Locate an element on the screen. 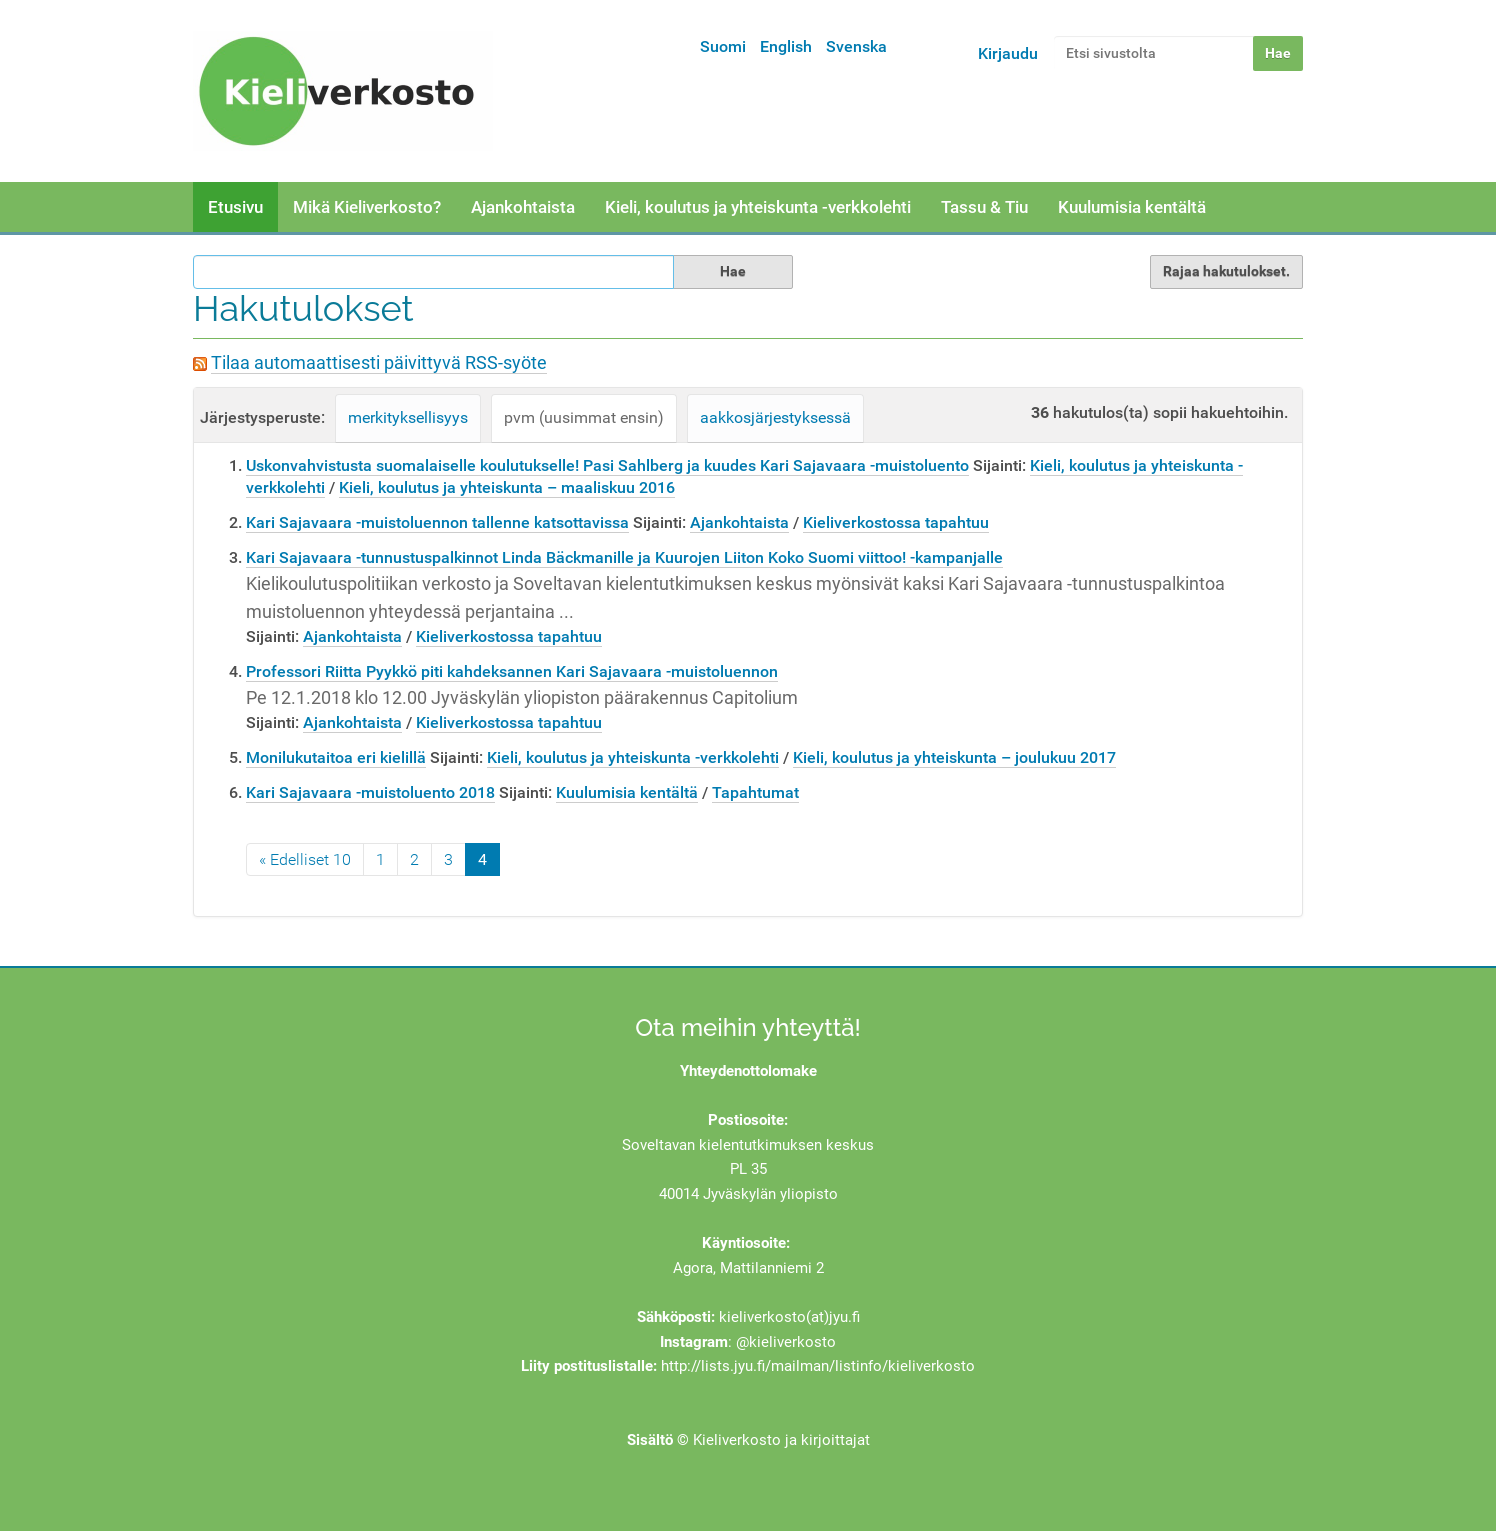  Kuulumisia kentältä is located at coordinates (1132, 207).